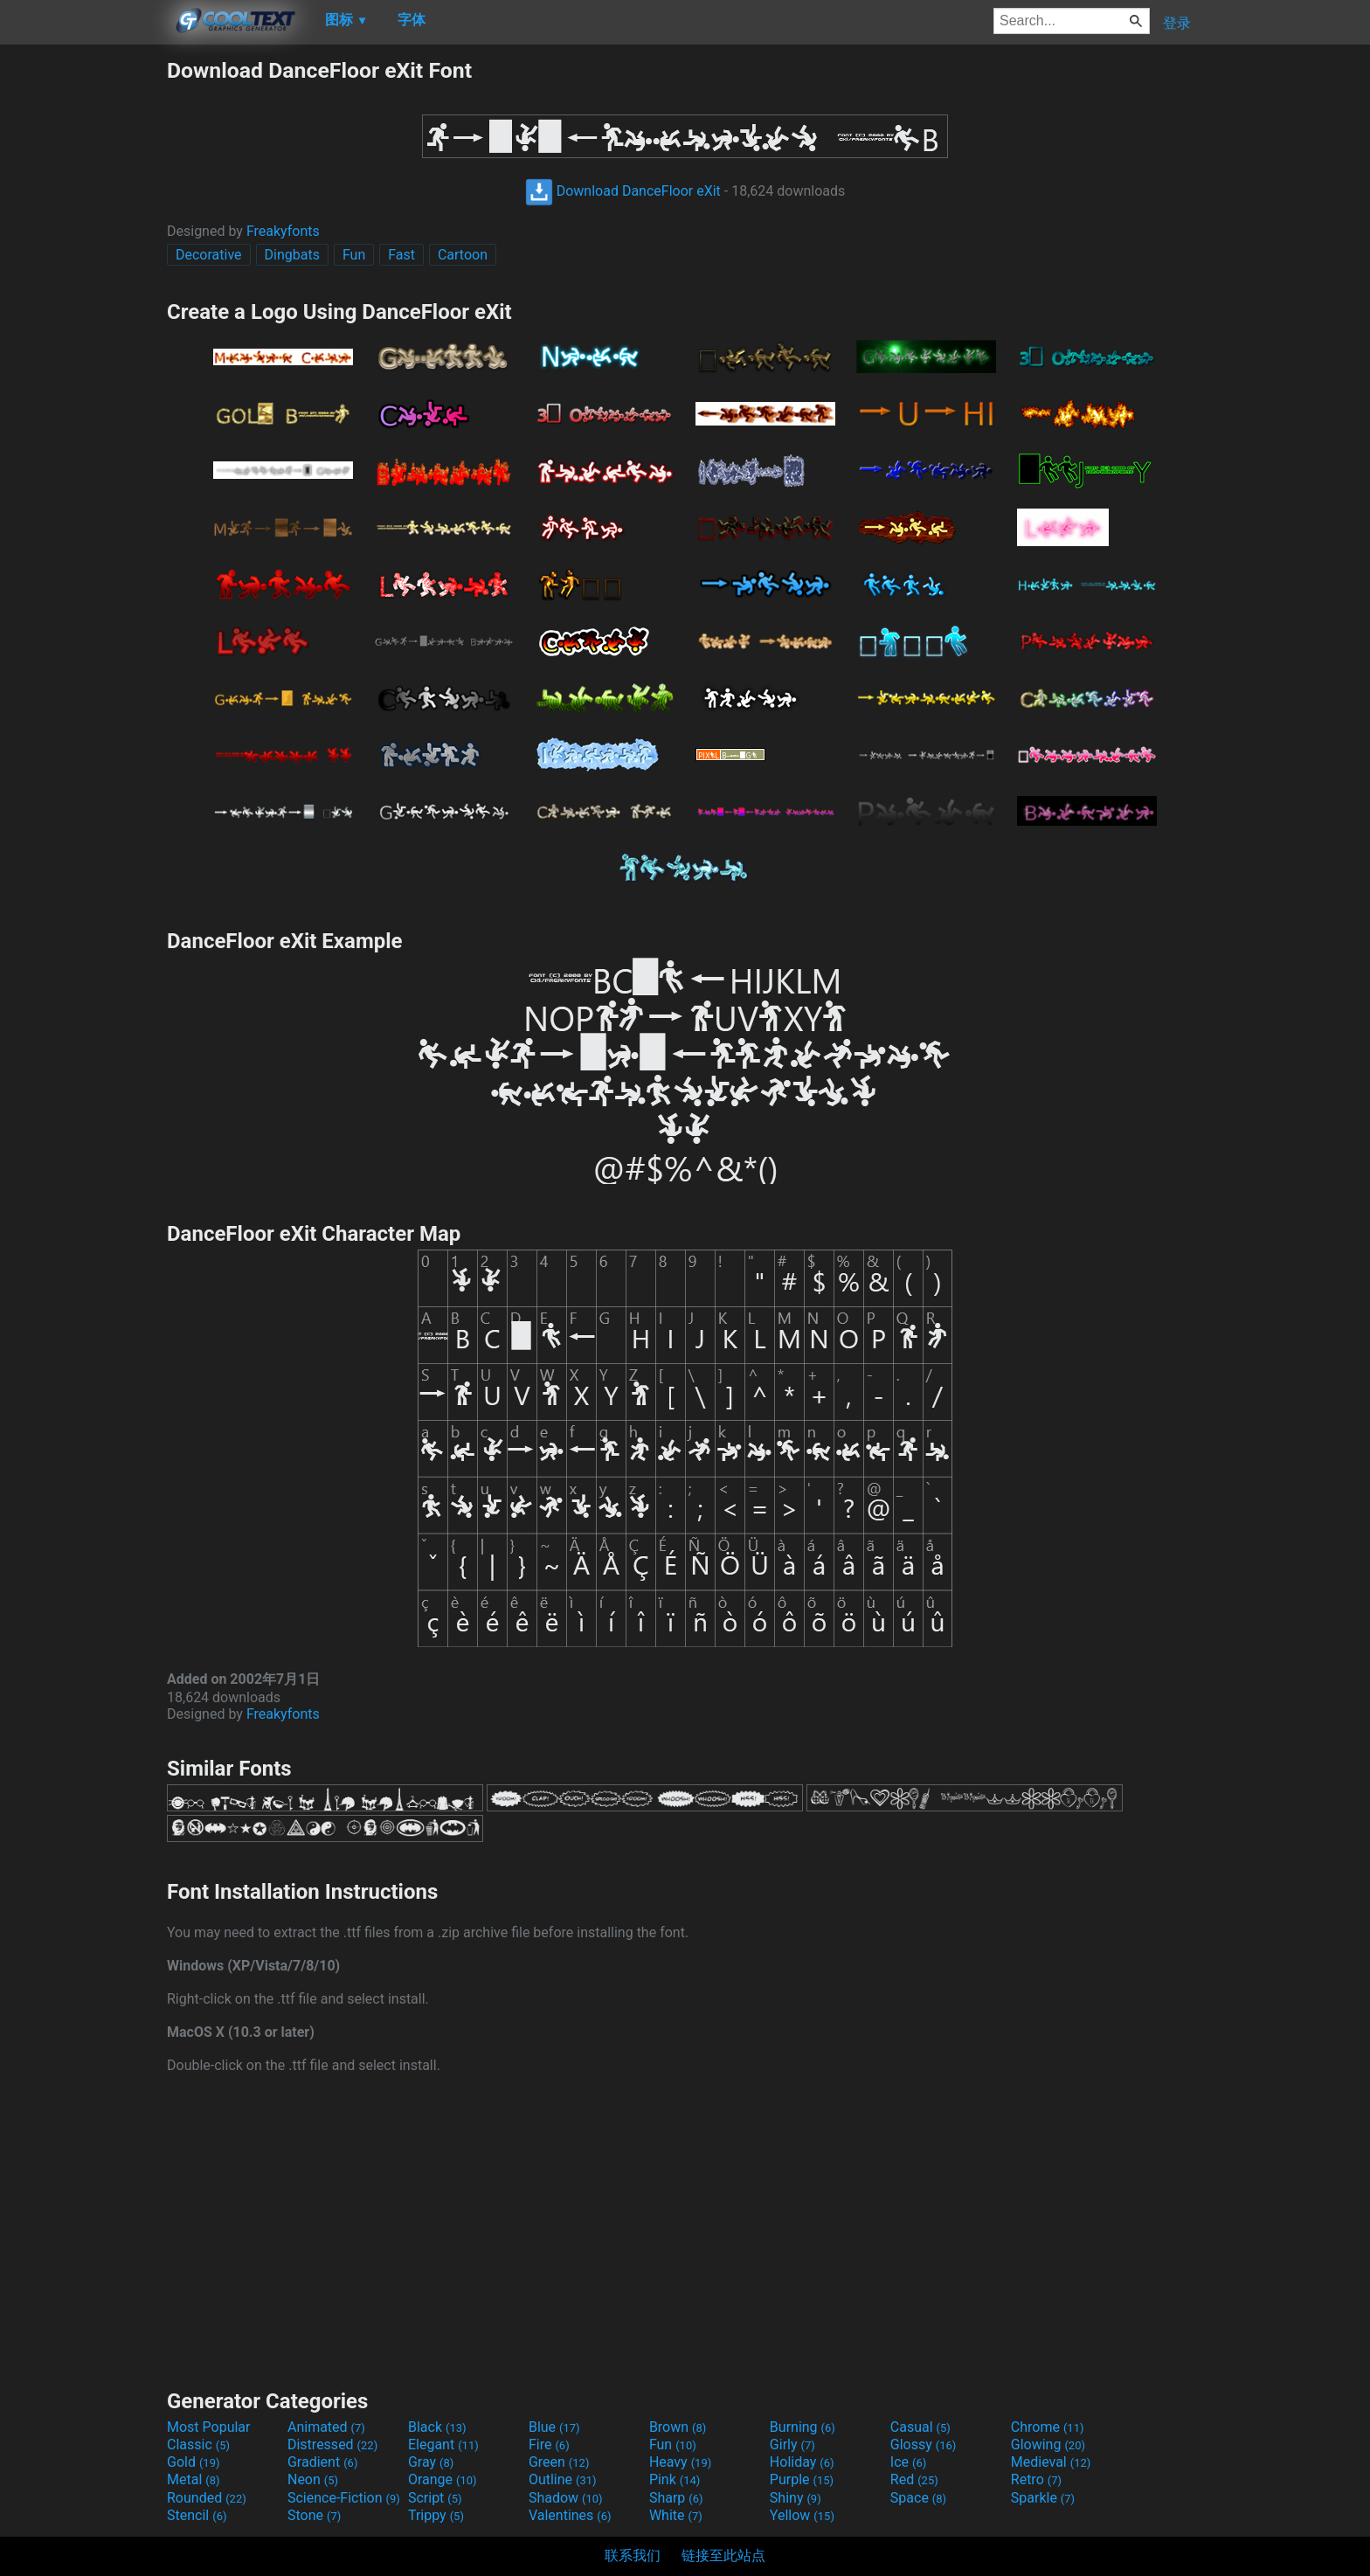  What do you see at coordinates (559, 2462) in the screenshot?
I see `Green` at bounding box center [559, 2462].